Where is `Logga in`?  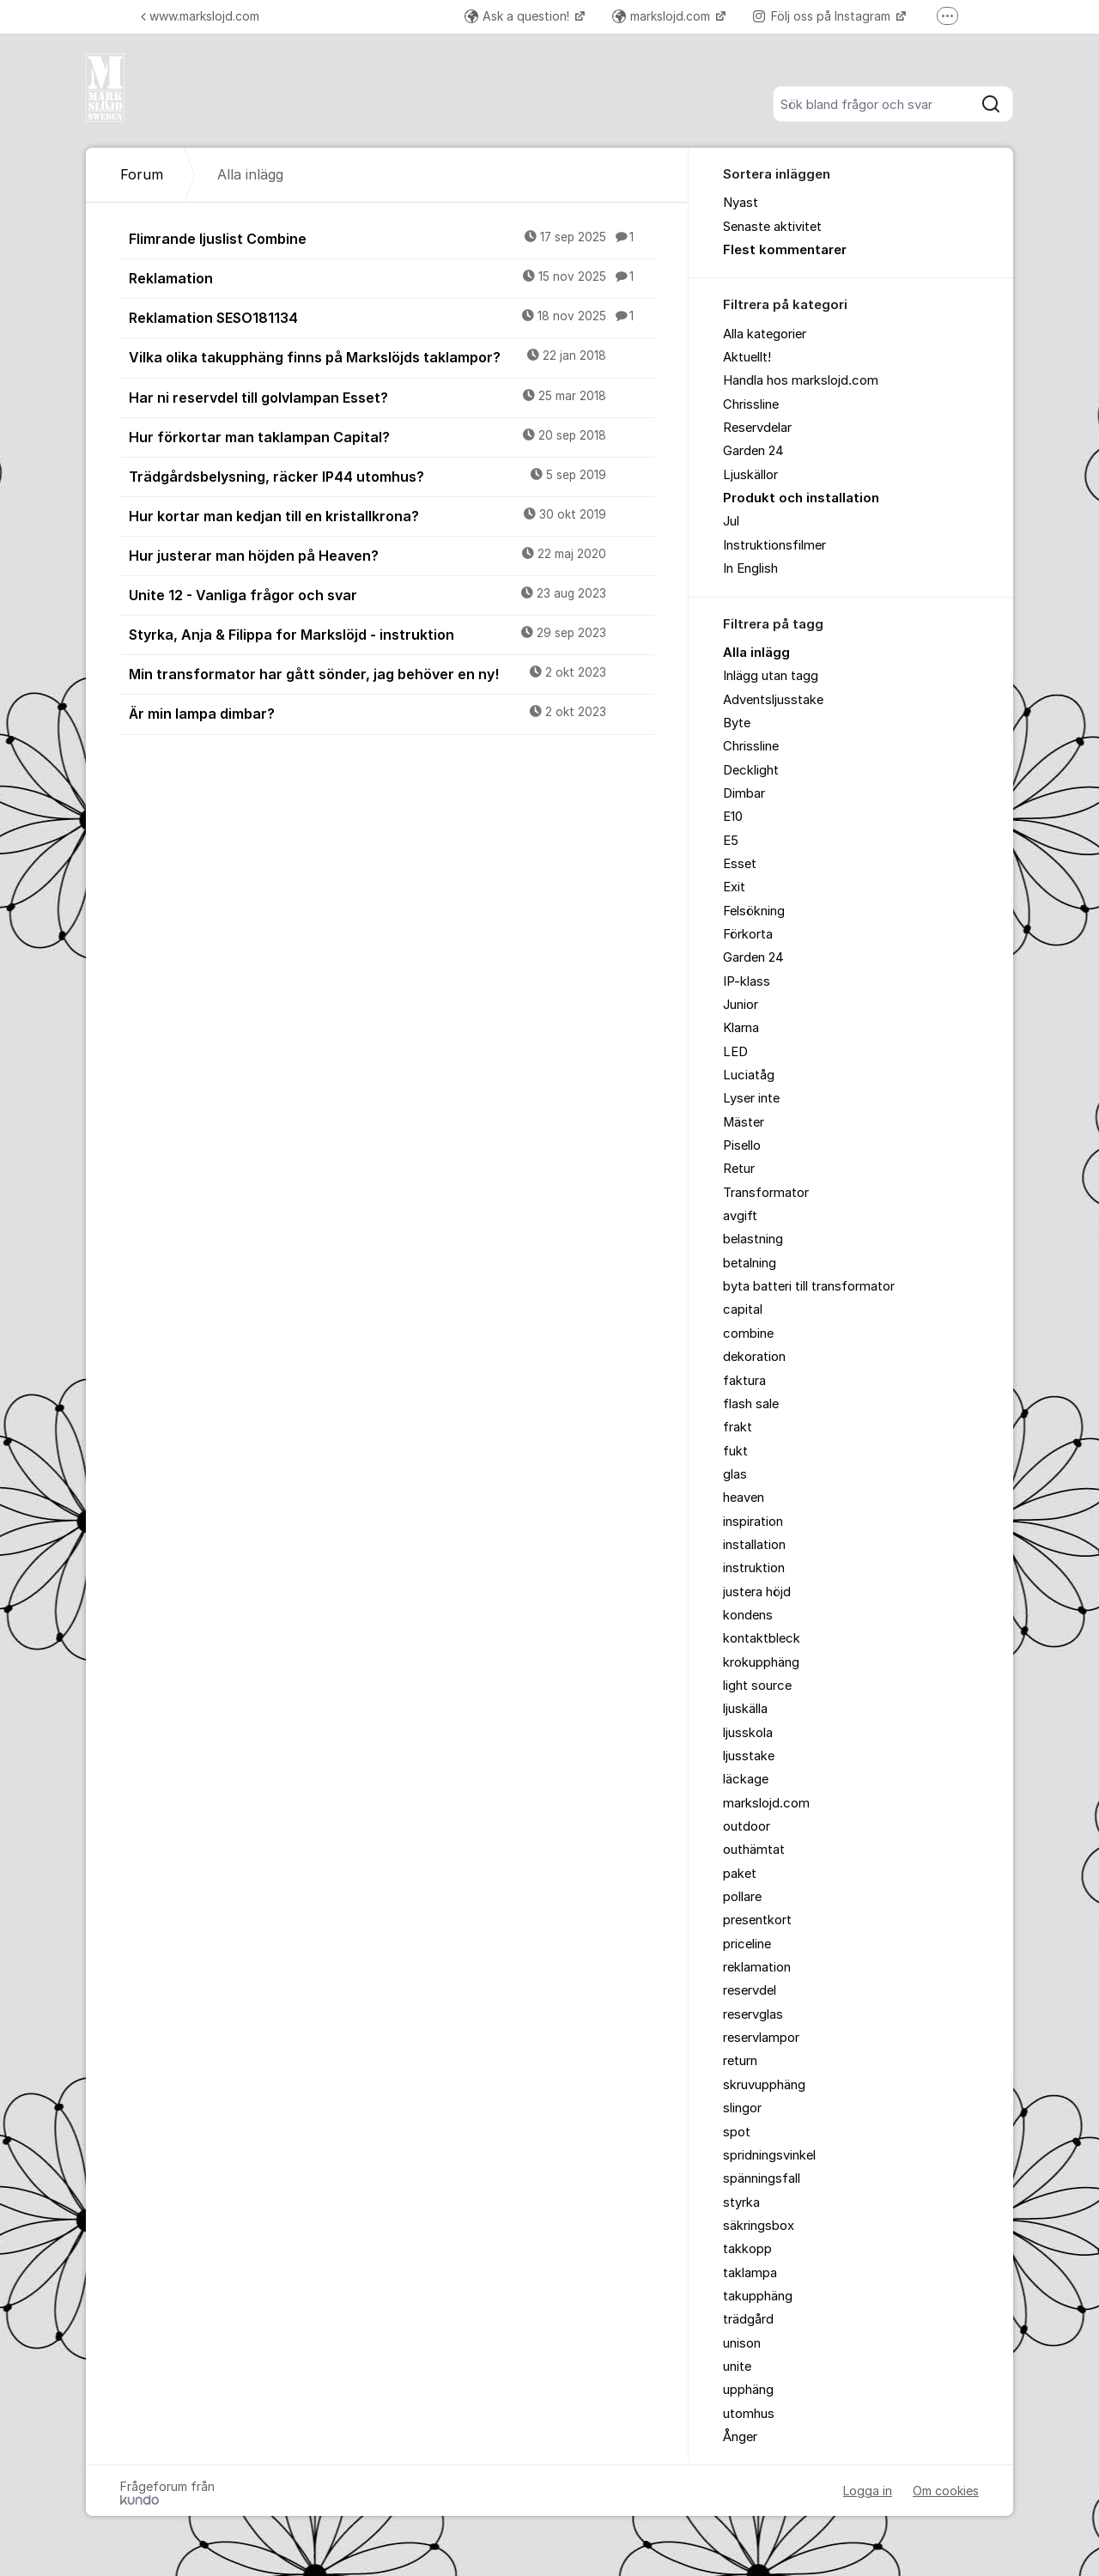 Logga in is located at coordinates (867, 2490).